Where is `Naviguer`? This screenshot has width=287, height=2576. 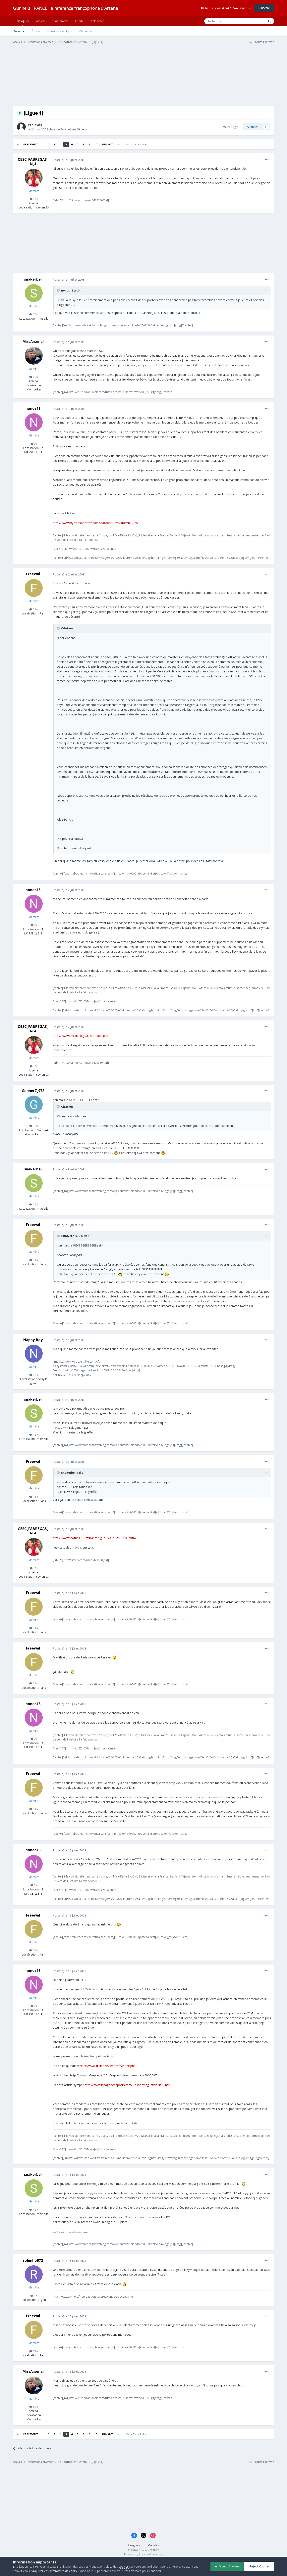
Naviguer is located at coordinates (23, 22).